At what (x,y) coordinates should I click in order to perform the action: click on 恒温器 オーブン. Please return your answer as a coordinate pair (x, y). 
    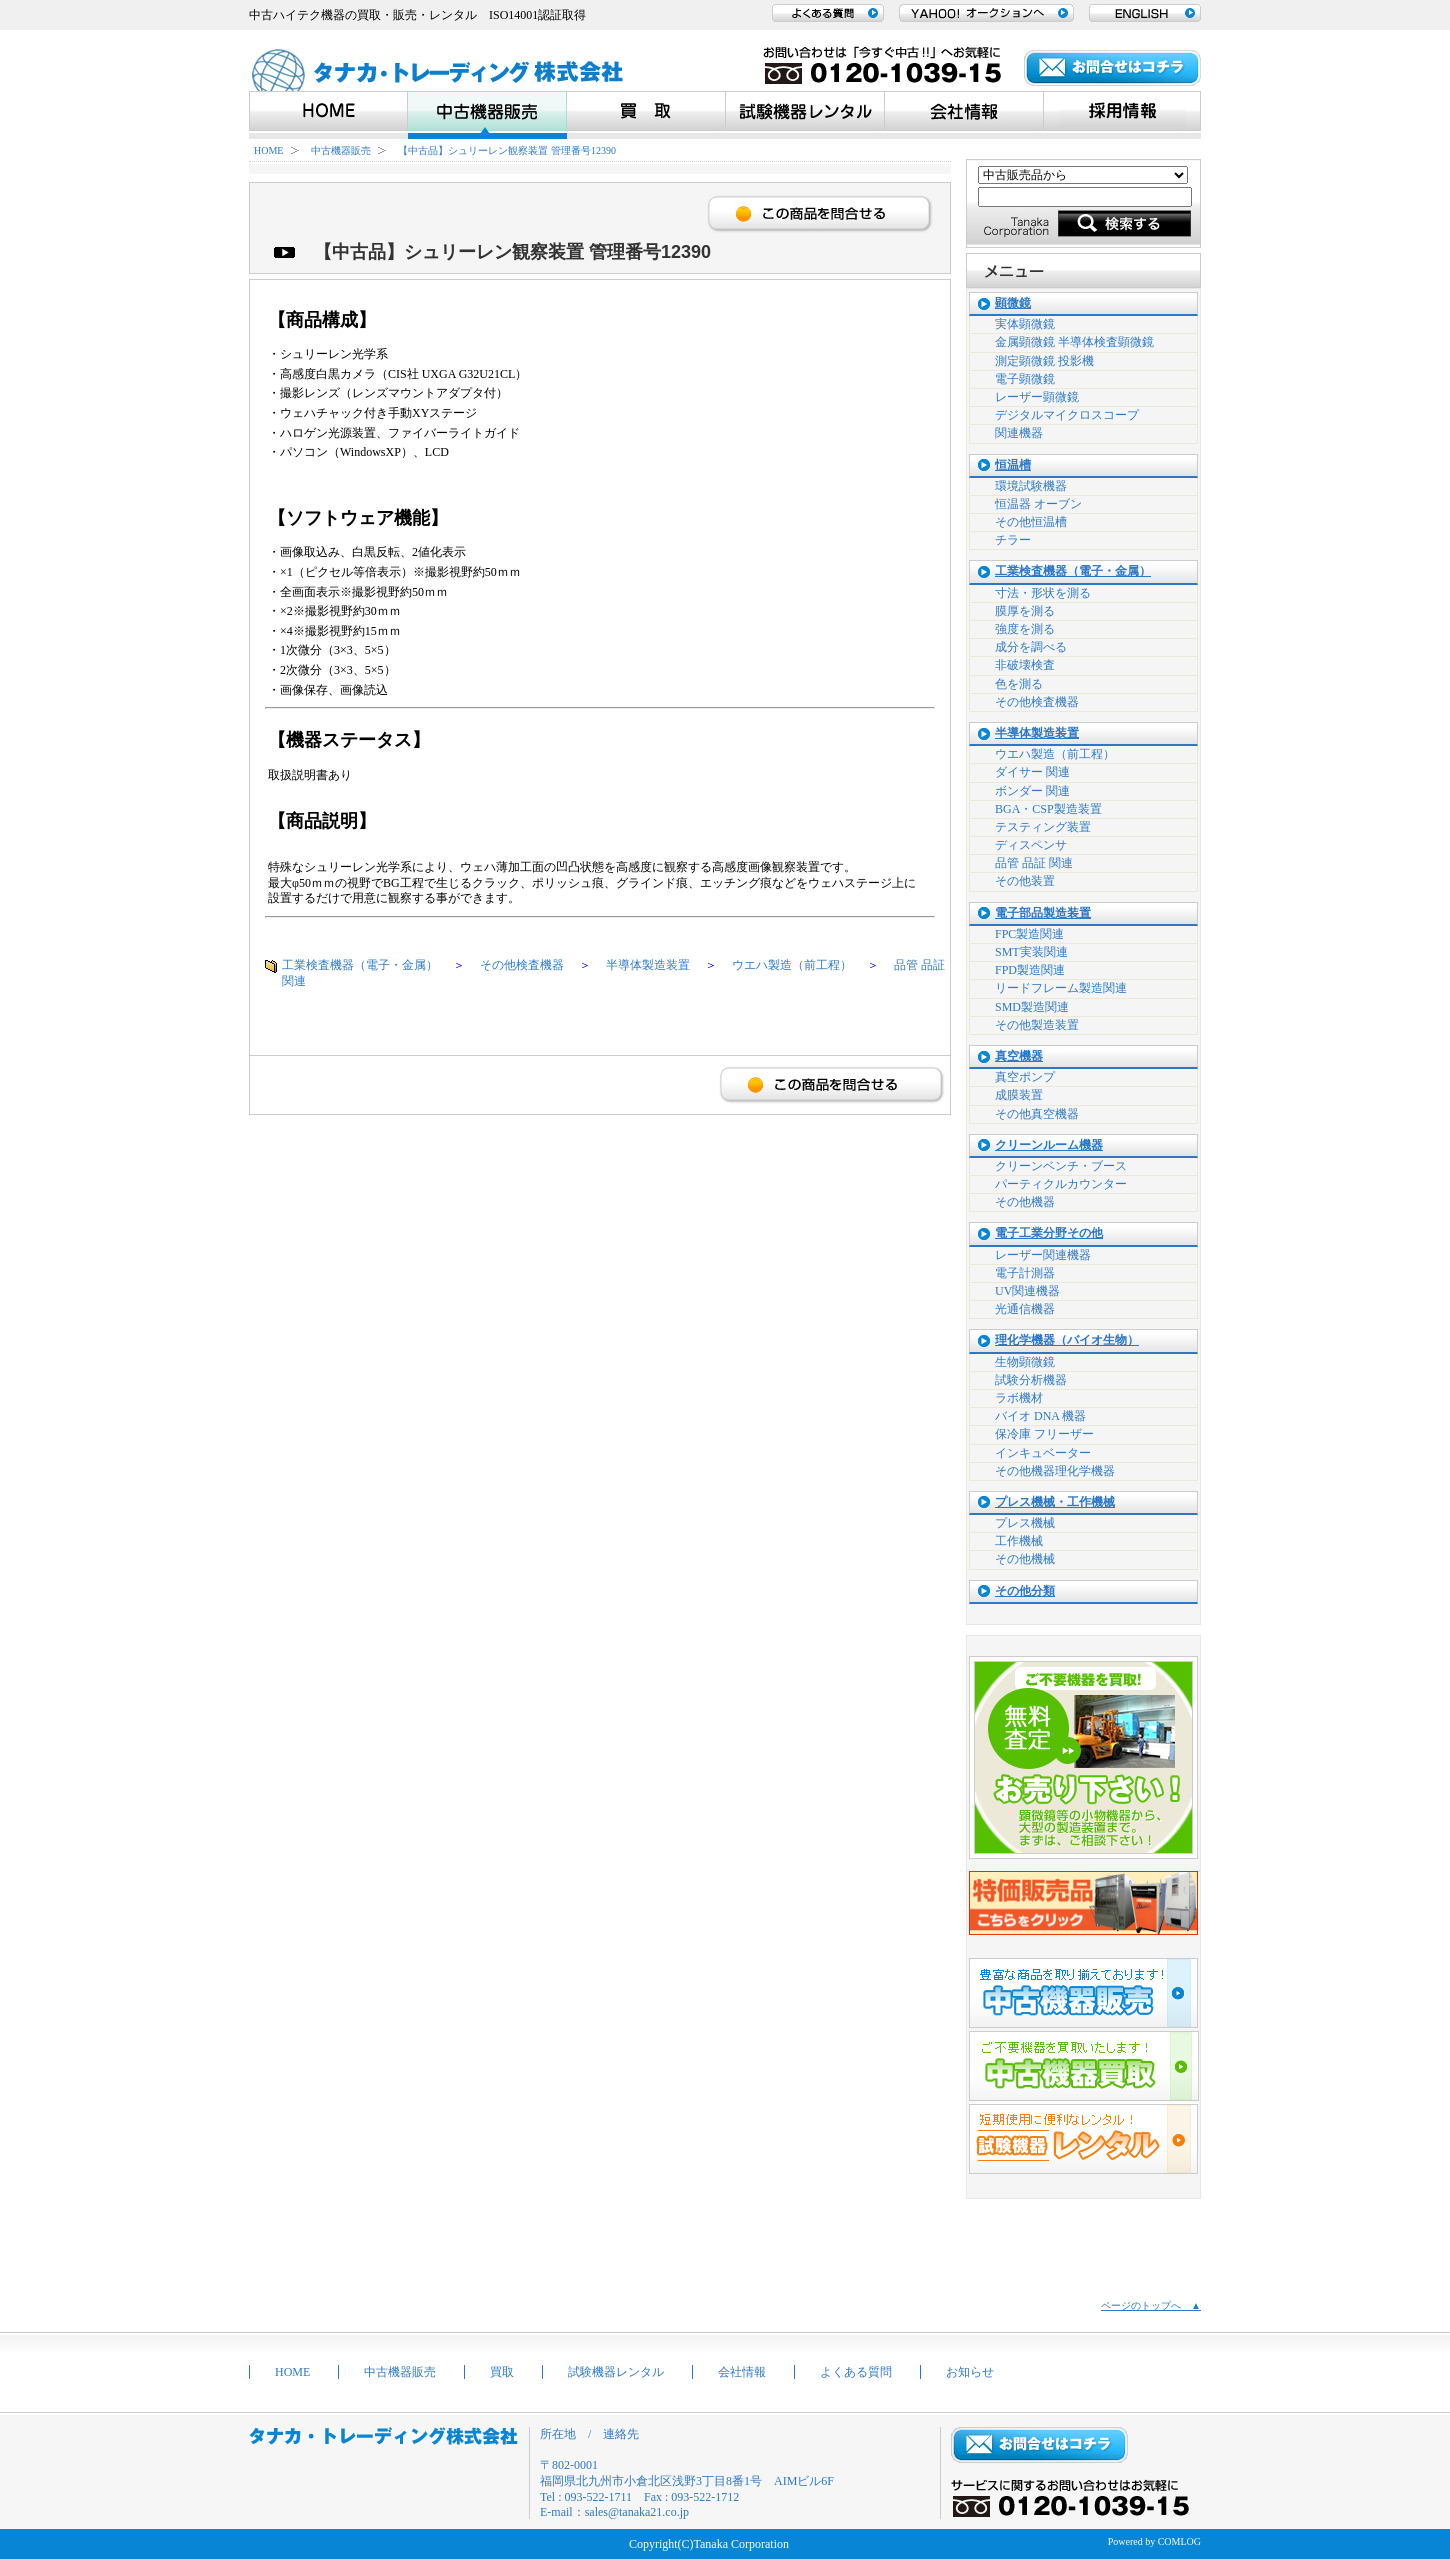
    Looking at the image, I should click on (1038, 504).